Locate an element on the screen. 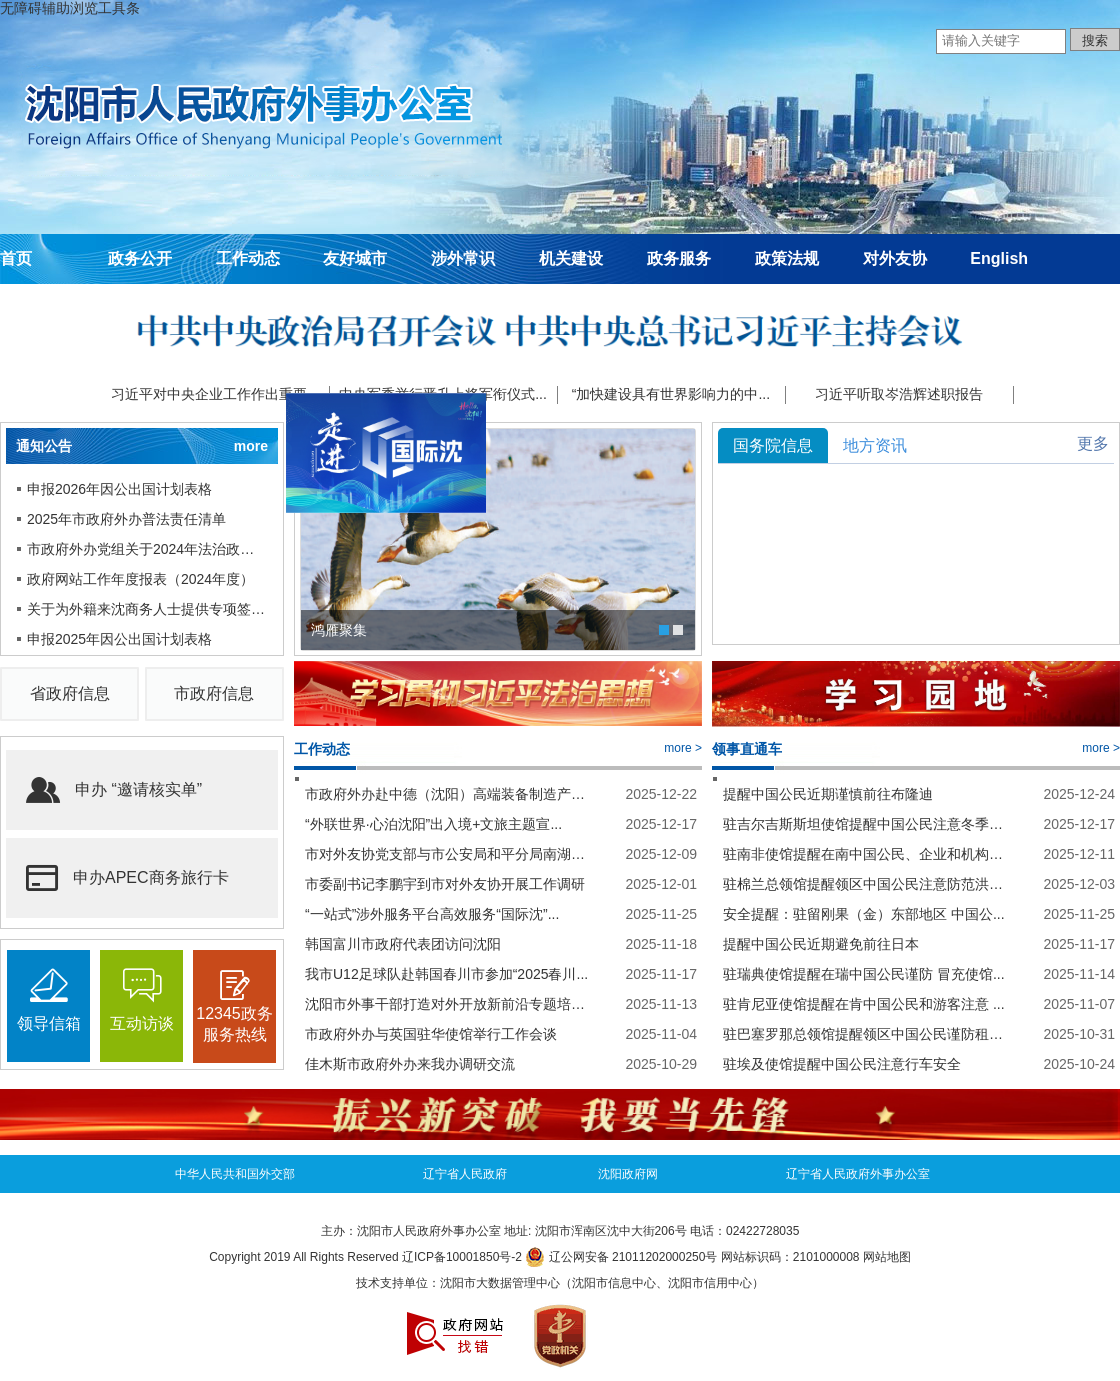  驻埃及使馆提醒中国公民注意行车安全 is located at coordinates (842, 1064).